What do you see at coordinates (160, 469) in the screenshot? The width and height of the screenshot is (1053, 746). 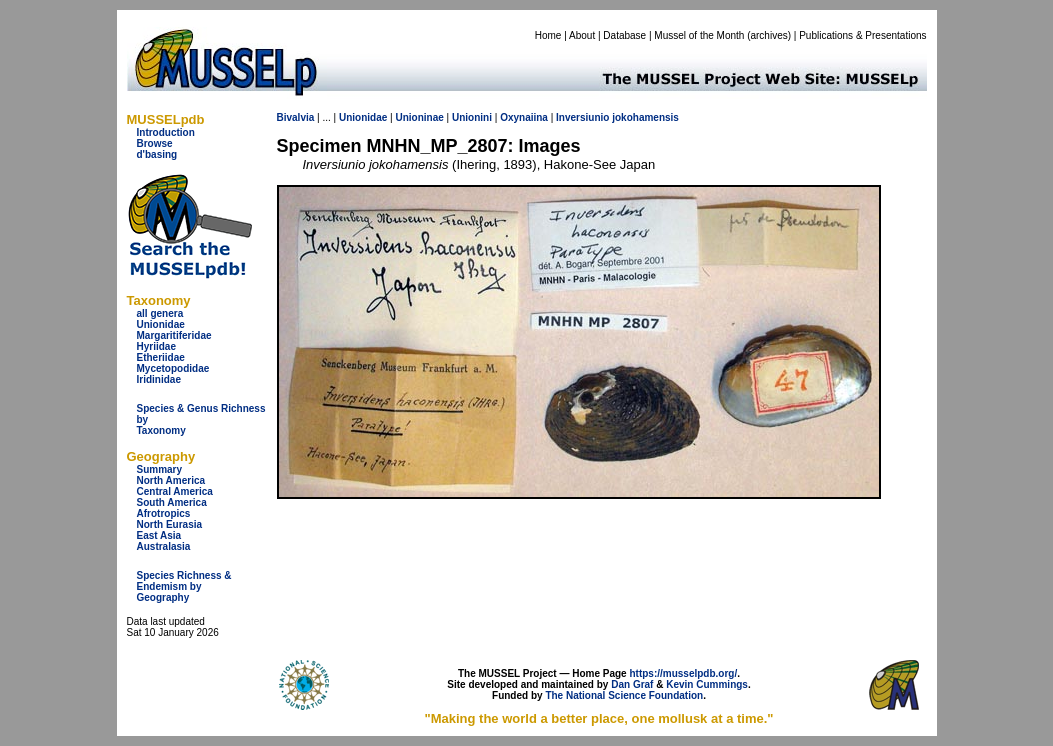 I see `Summary` at bounding box center [160, 469].